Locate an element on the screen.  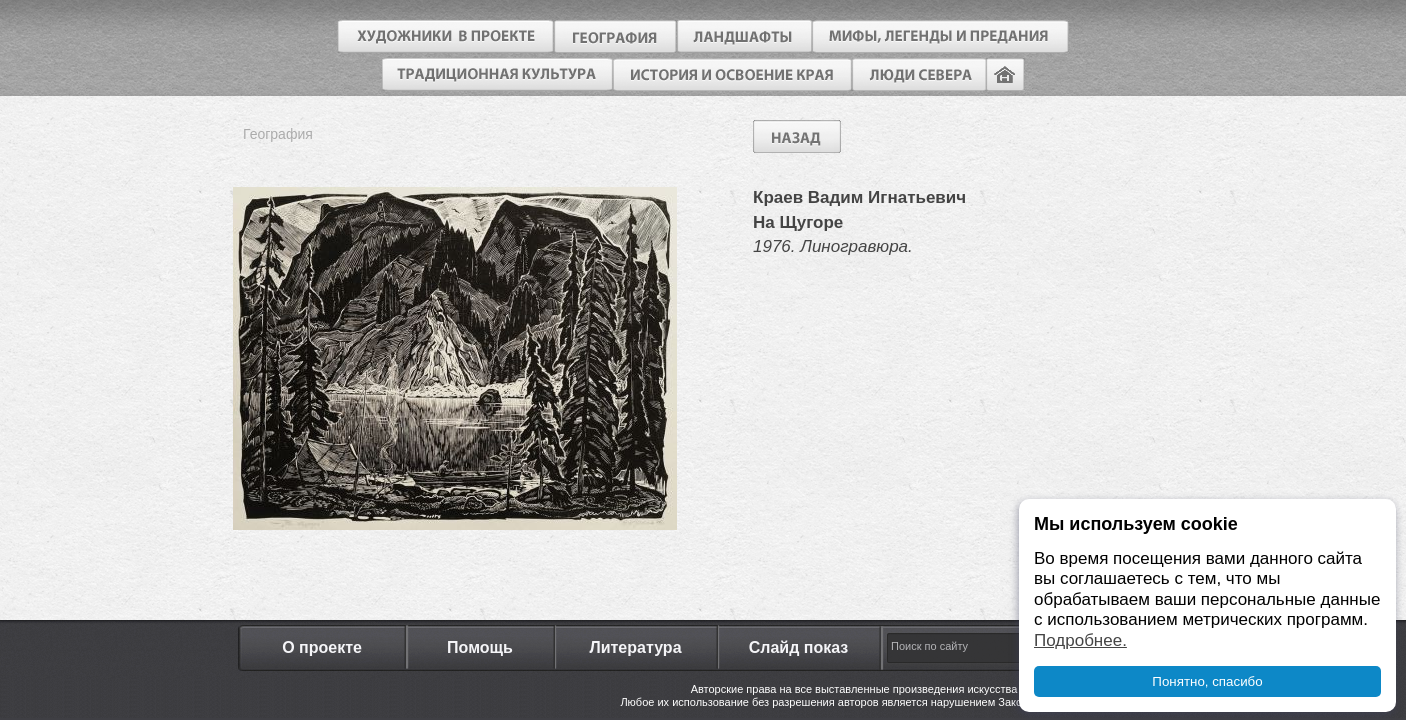
География is located at coordinates (278, 134).